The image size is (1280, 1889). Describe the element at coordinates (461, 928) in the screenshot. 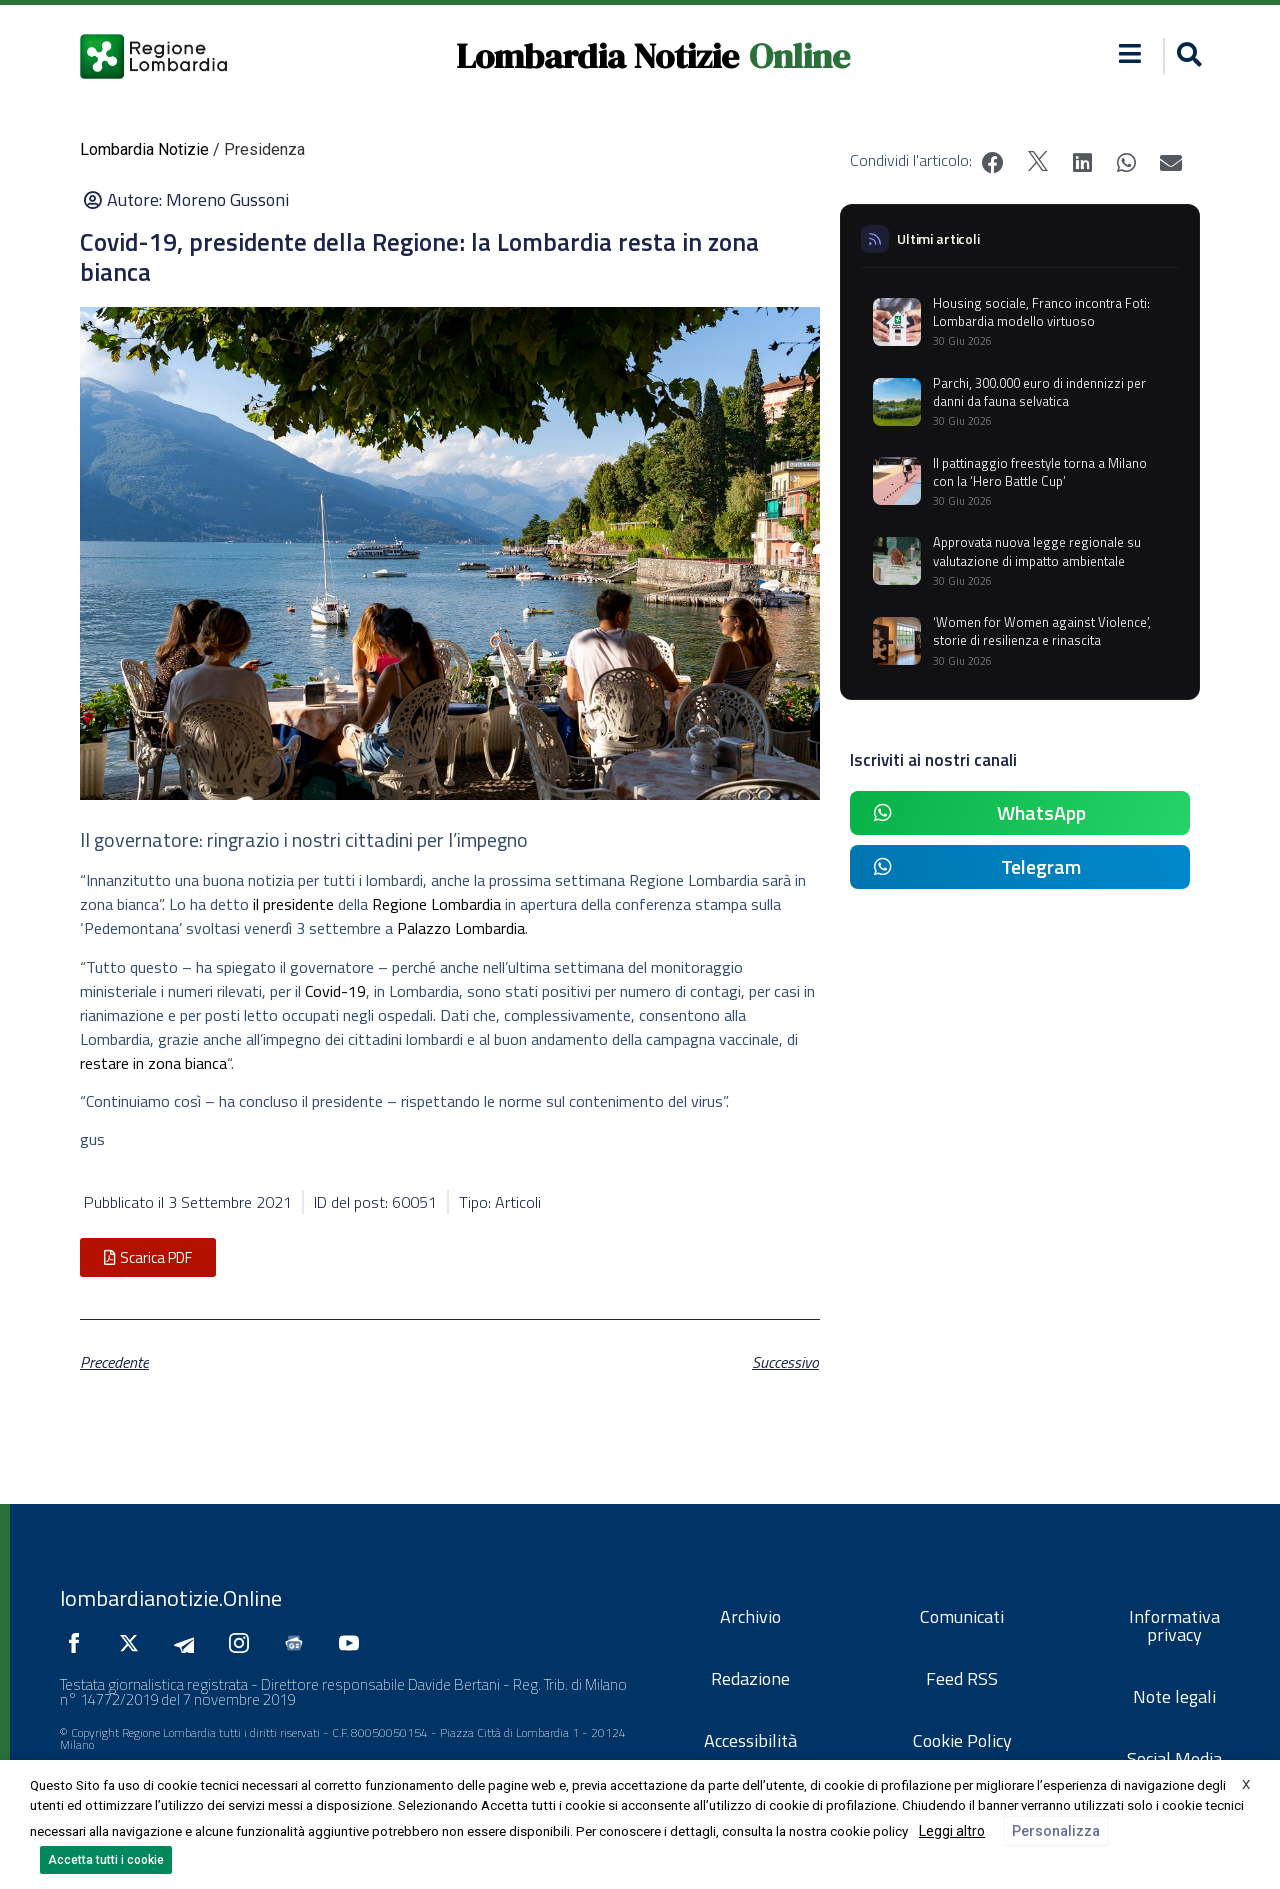

I see `Palazzo Lombardia` at that location.